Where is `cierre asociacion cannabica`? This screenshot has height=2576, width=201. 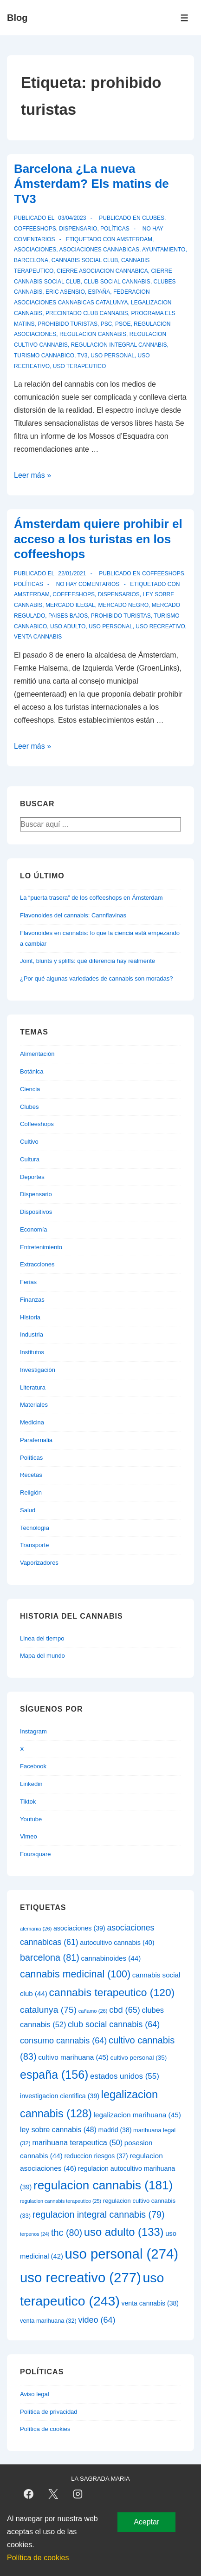
cierre asociacion cannabica is located at coordinates (102, 271).